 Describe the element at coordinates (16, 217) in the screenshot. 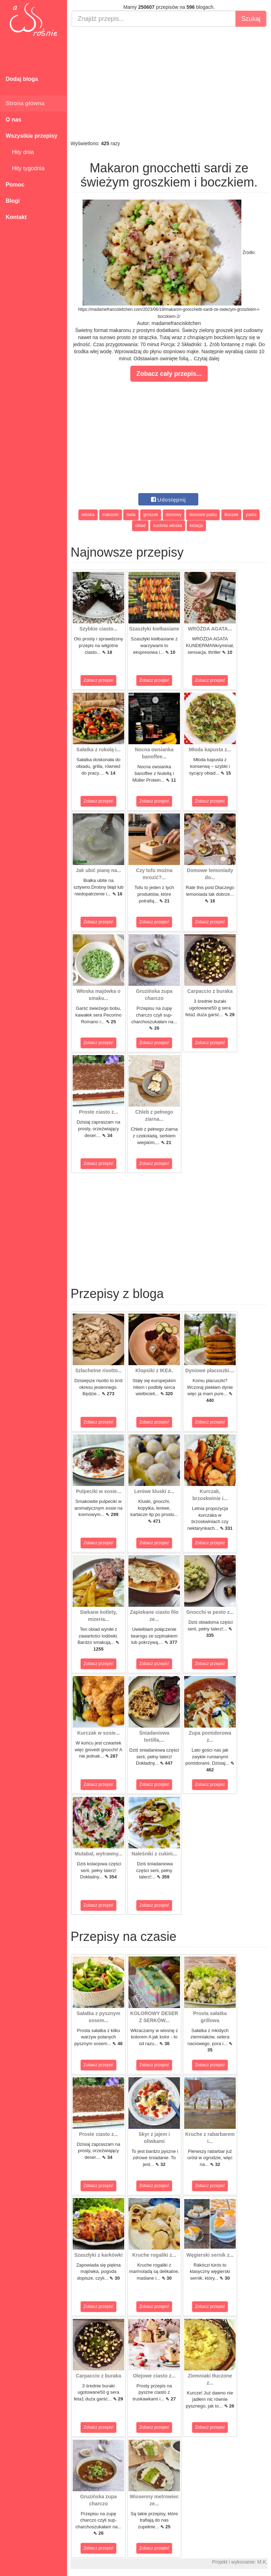

I see `Kontakt` at that location.